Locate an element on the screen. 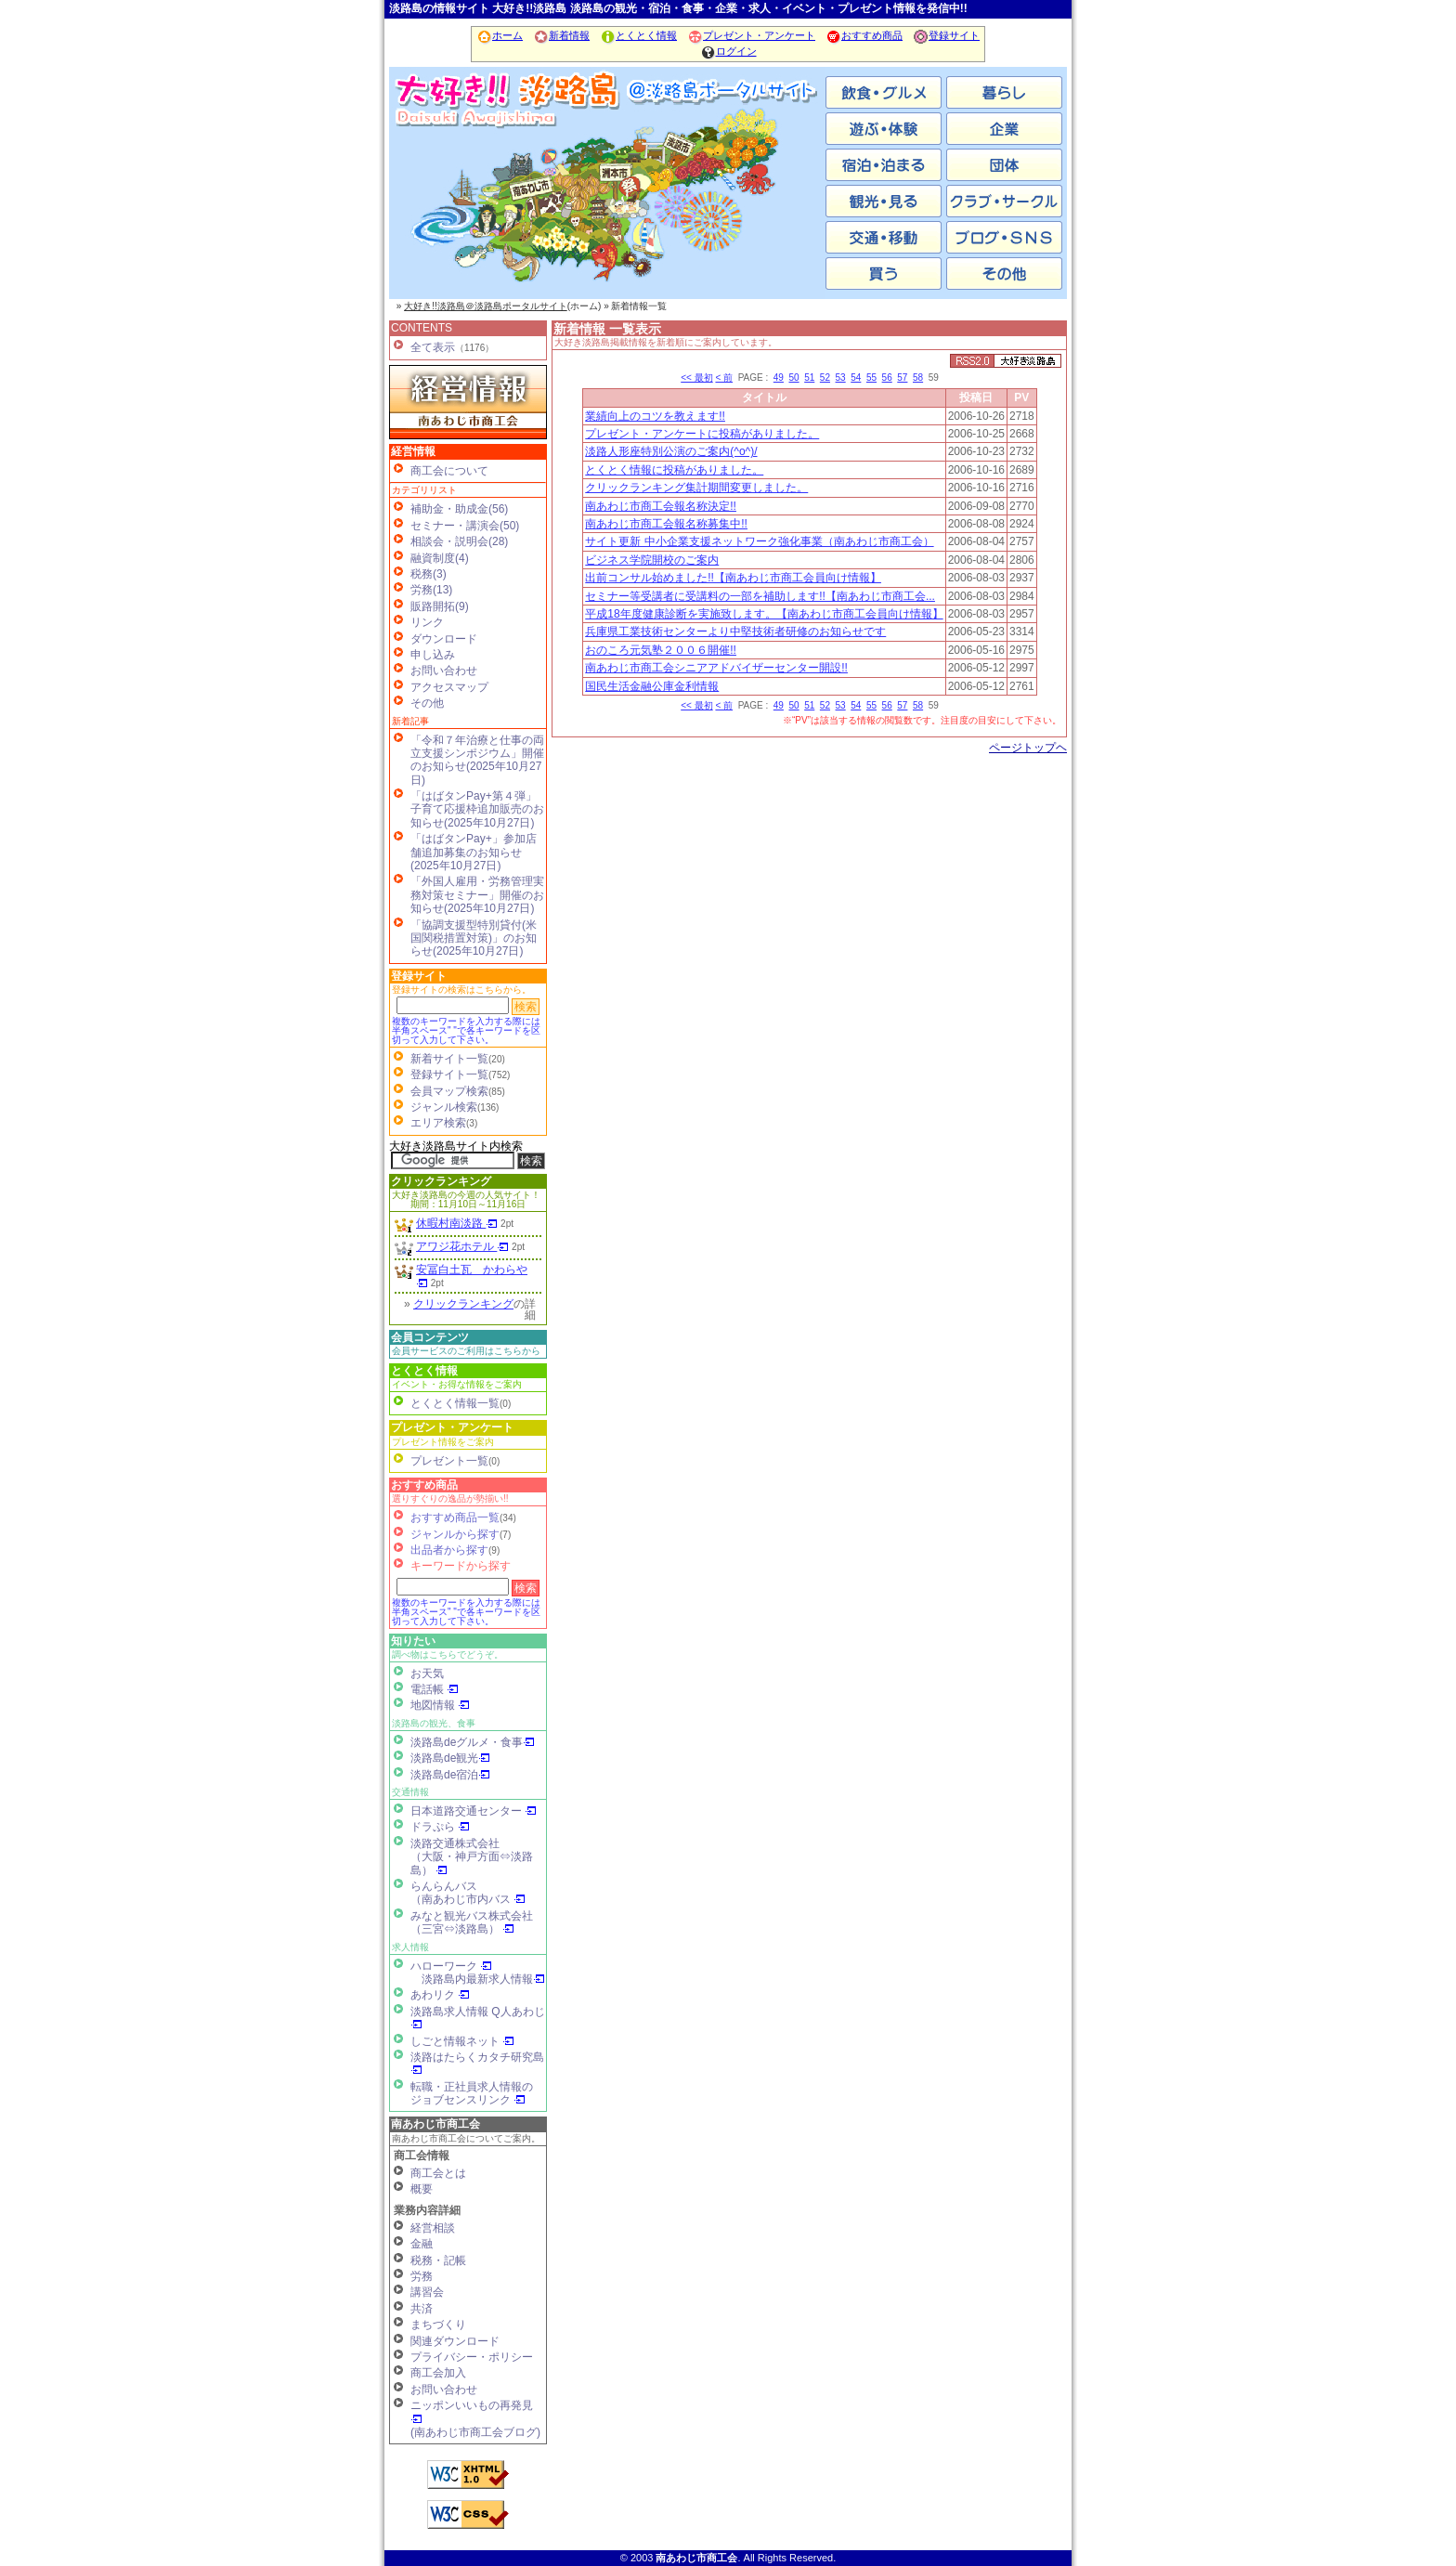 The width and height of the screenshot is (1456, 2566). 「令和７年治療と仕事の両立支援シンポジウム」開催のお知らせ(2025年10月27日) is located at coordinates (477, 760).